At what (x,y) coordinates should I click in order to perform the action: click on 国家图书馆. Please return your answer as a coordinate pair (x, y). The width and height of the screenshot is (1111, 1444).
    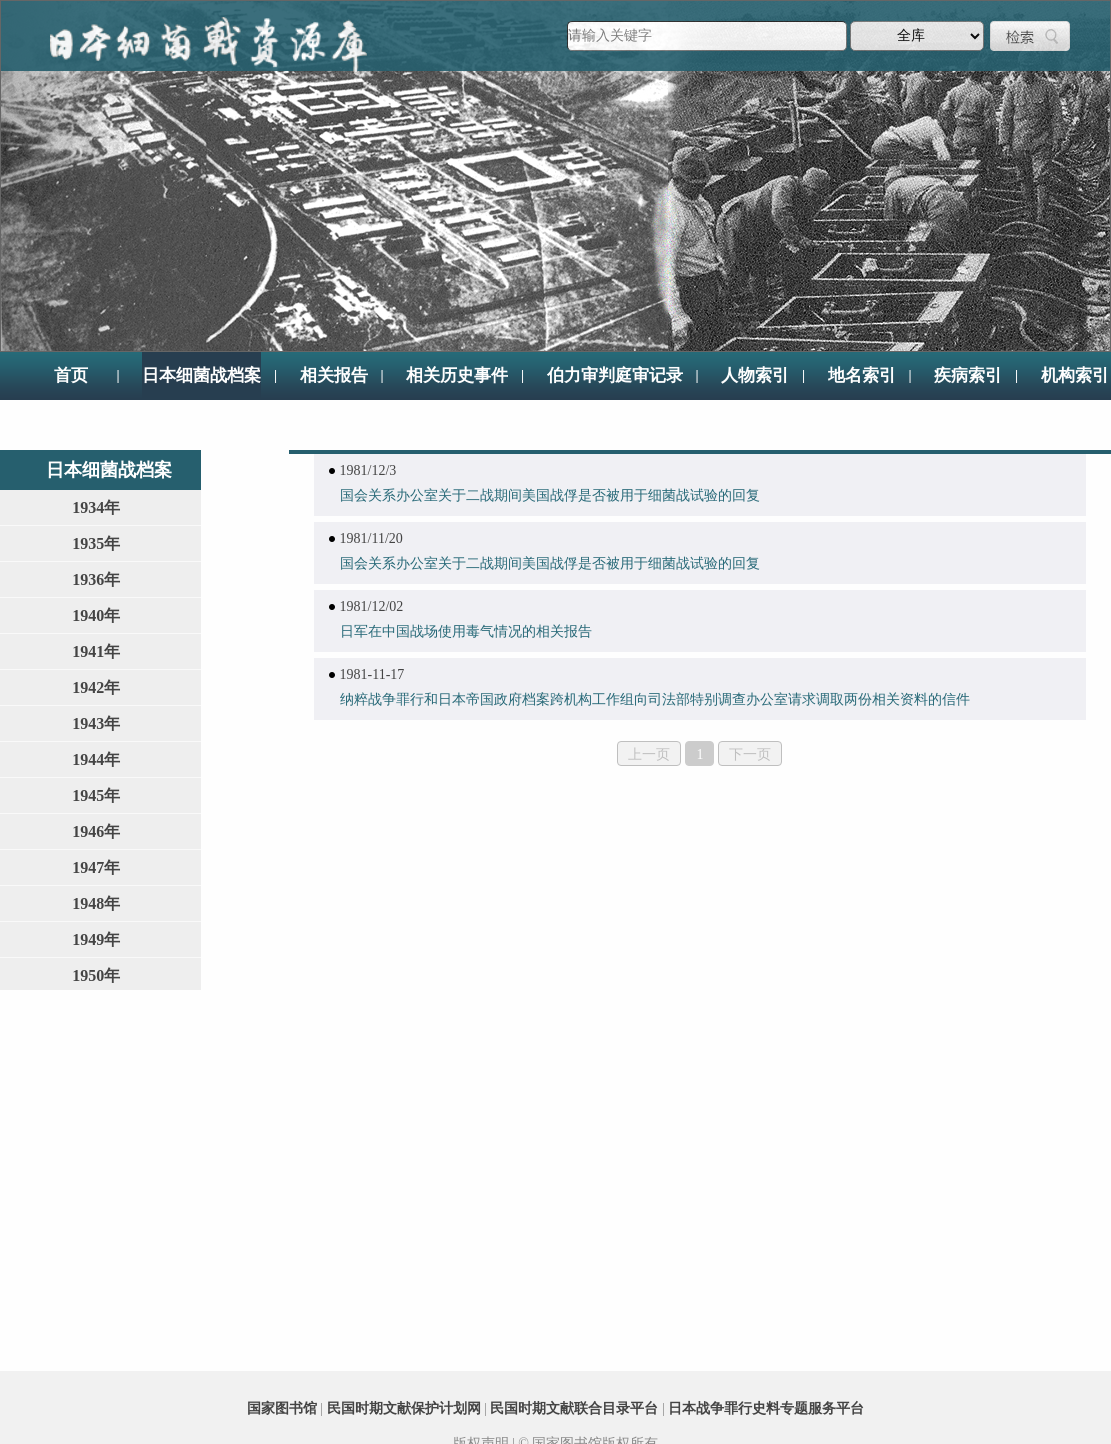
    Looking at the image, I should click on (282, 1408).